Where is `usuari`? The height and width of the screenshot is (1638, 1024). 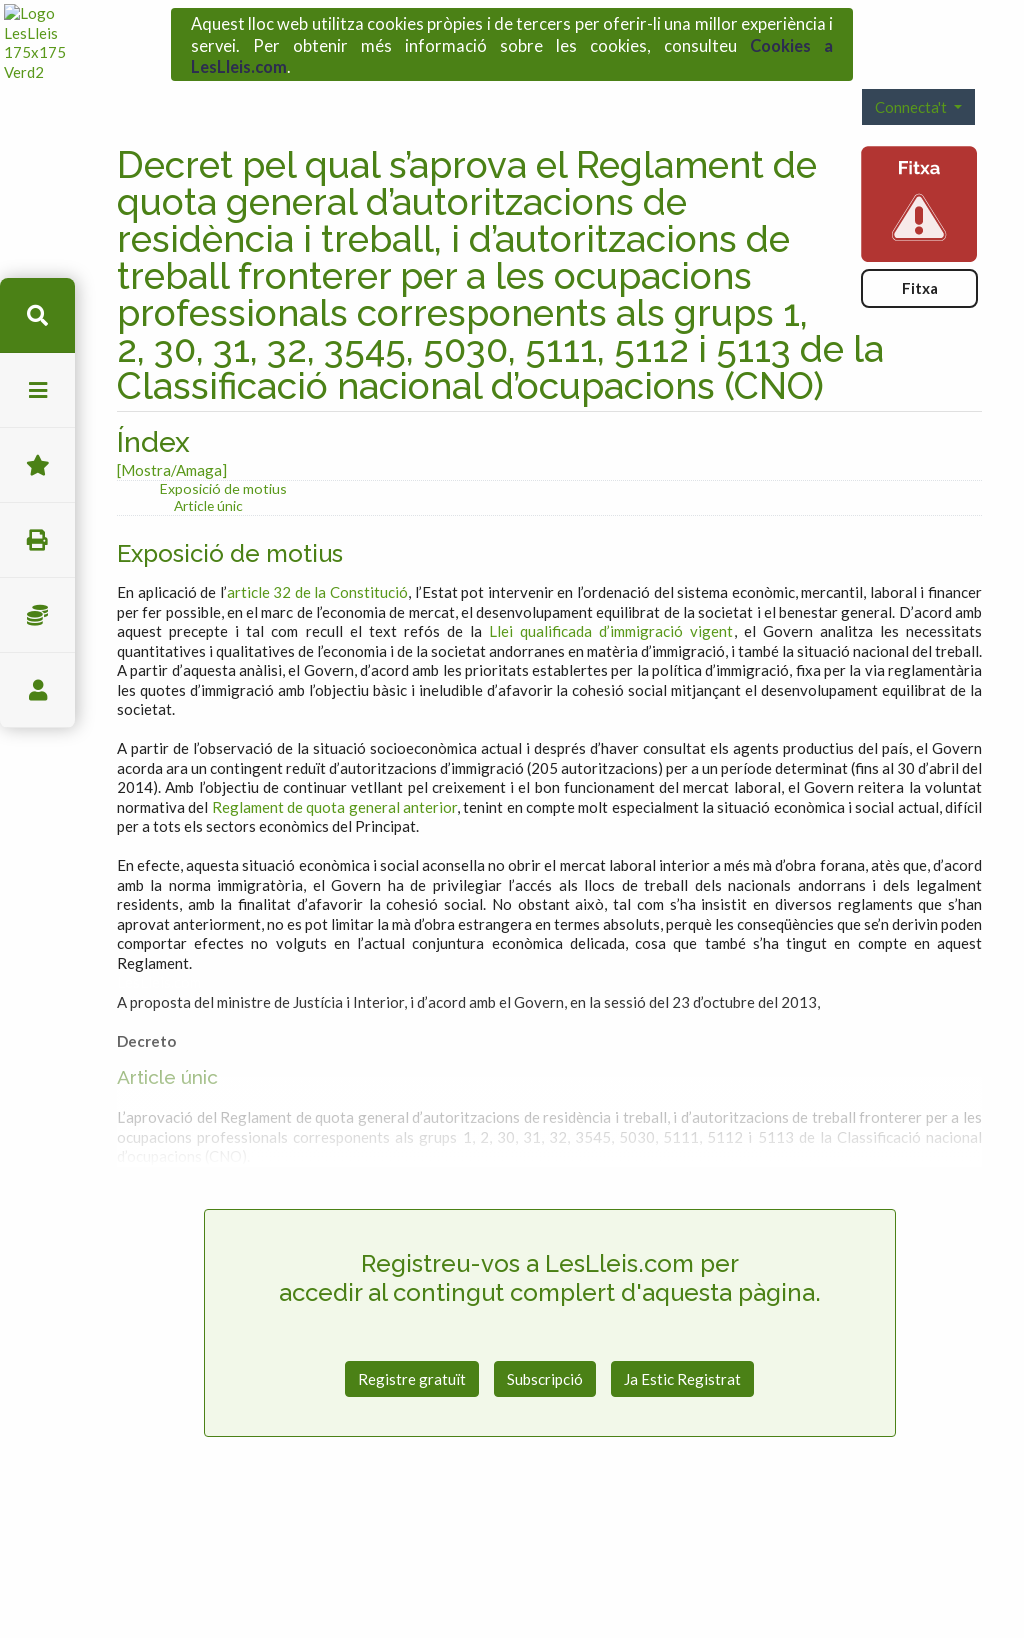
usuari is located at coordinates (37, 690).